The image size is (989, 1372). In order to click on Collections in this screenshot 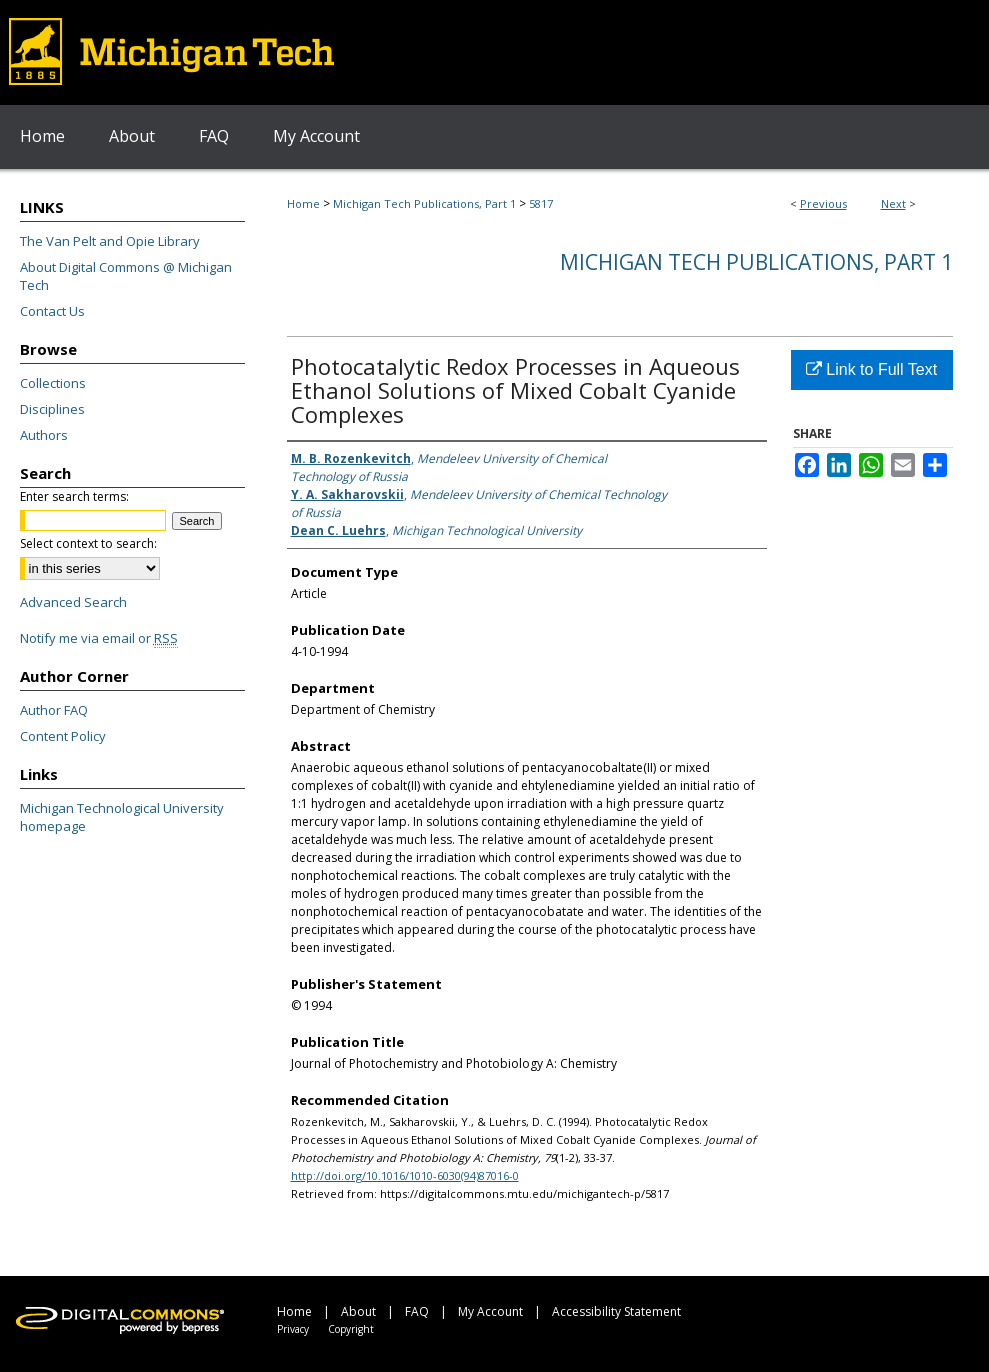, I will do `click(53, 383)`.